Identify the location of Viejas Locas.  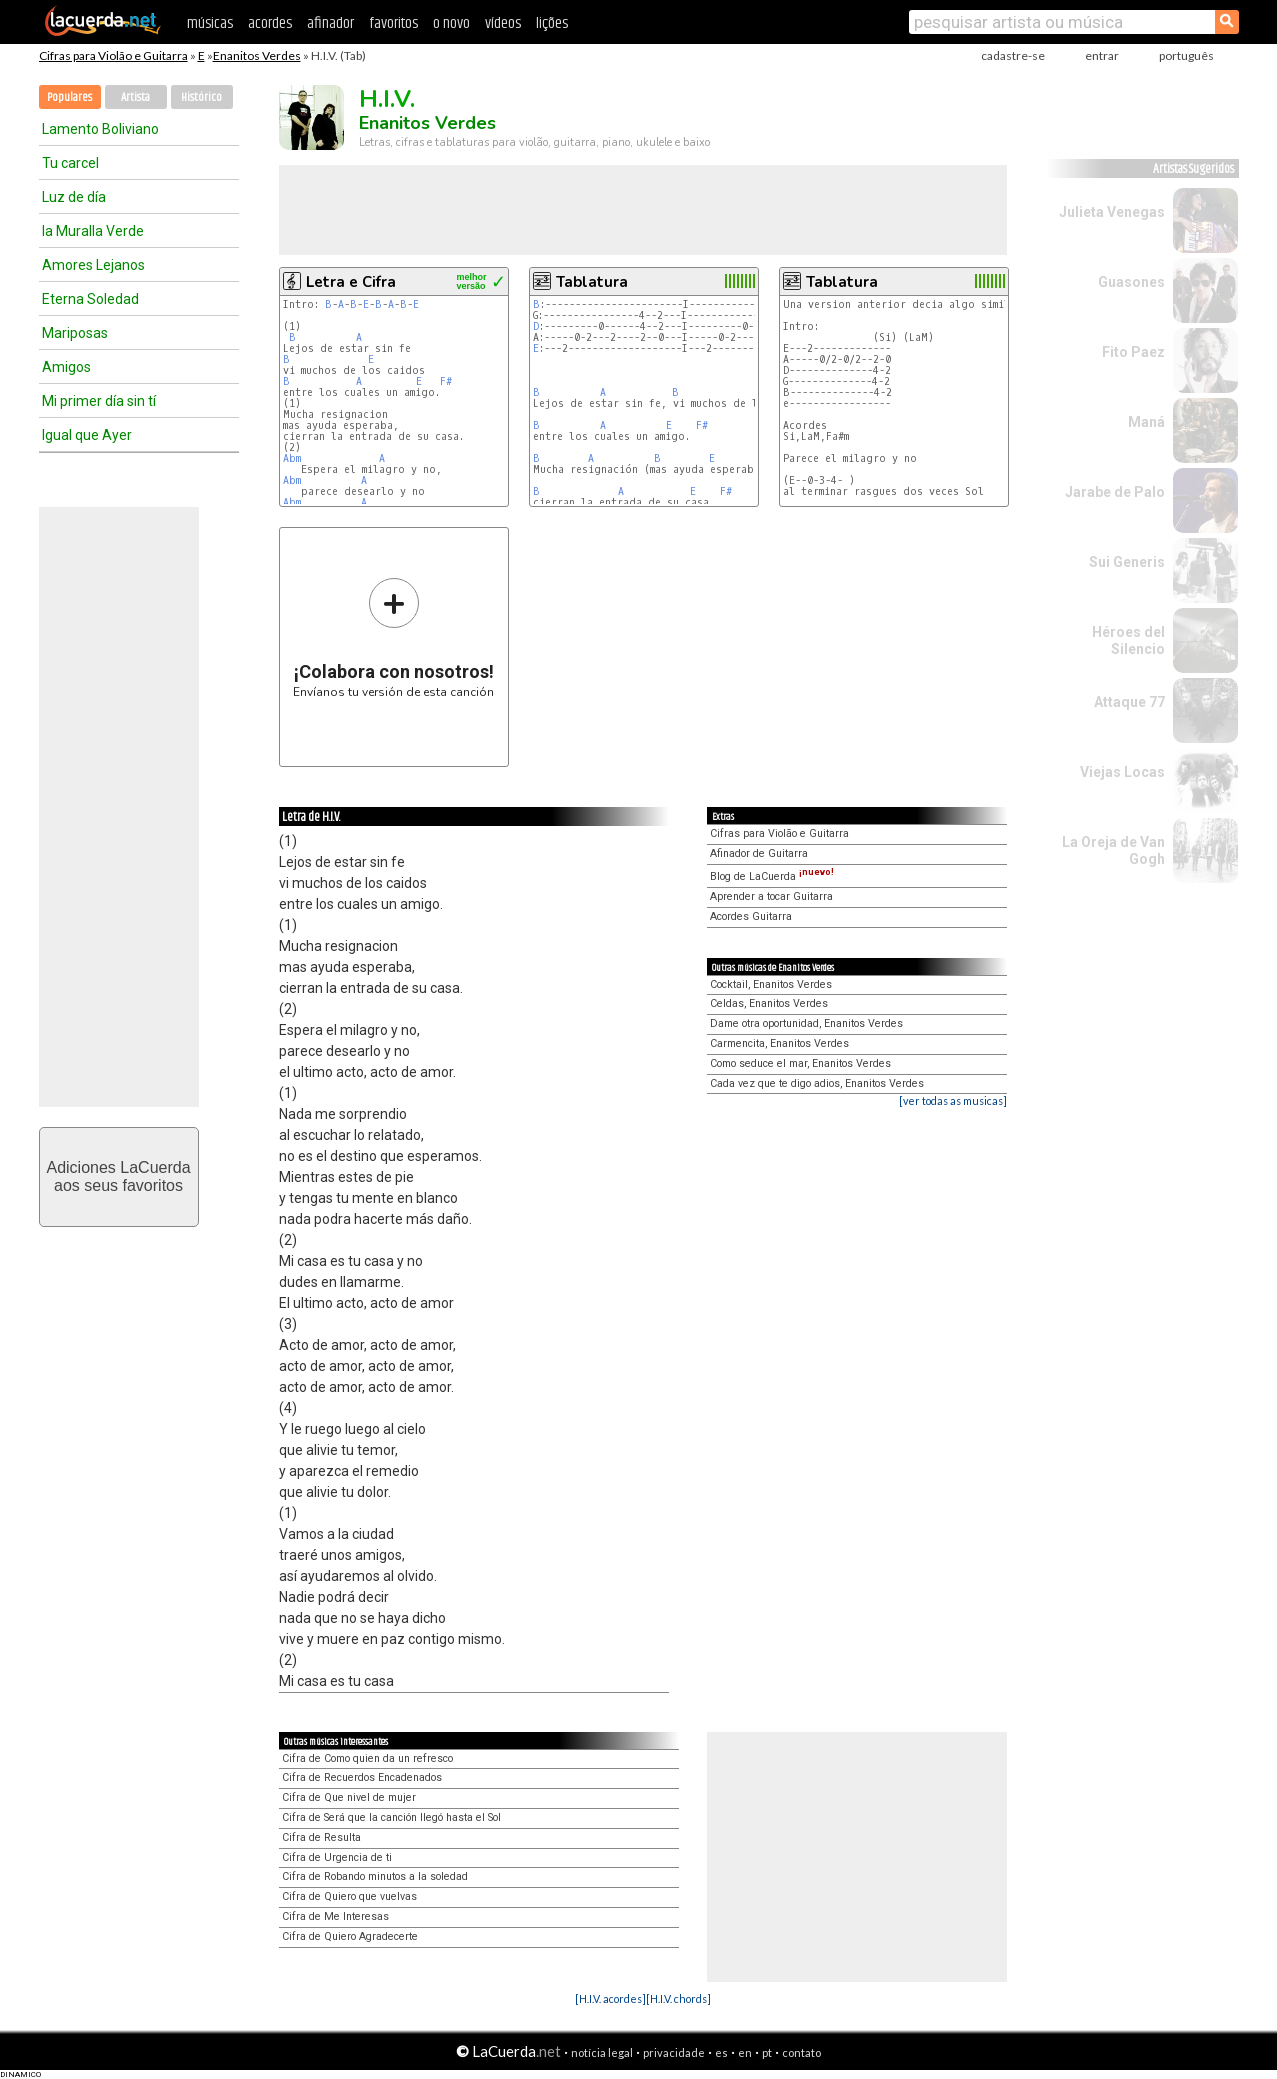
(1122, 772).